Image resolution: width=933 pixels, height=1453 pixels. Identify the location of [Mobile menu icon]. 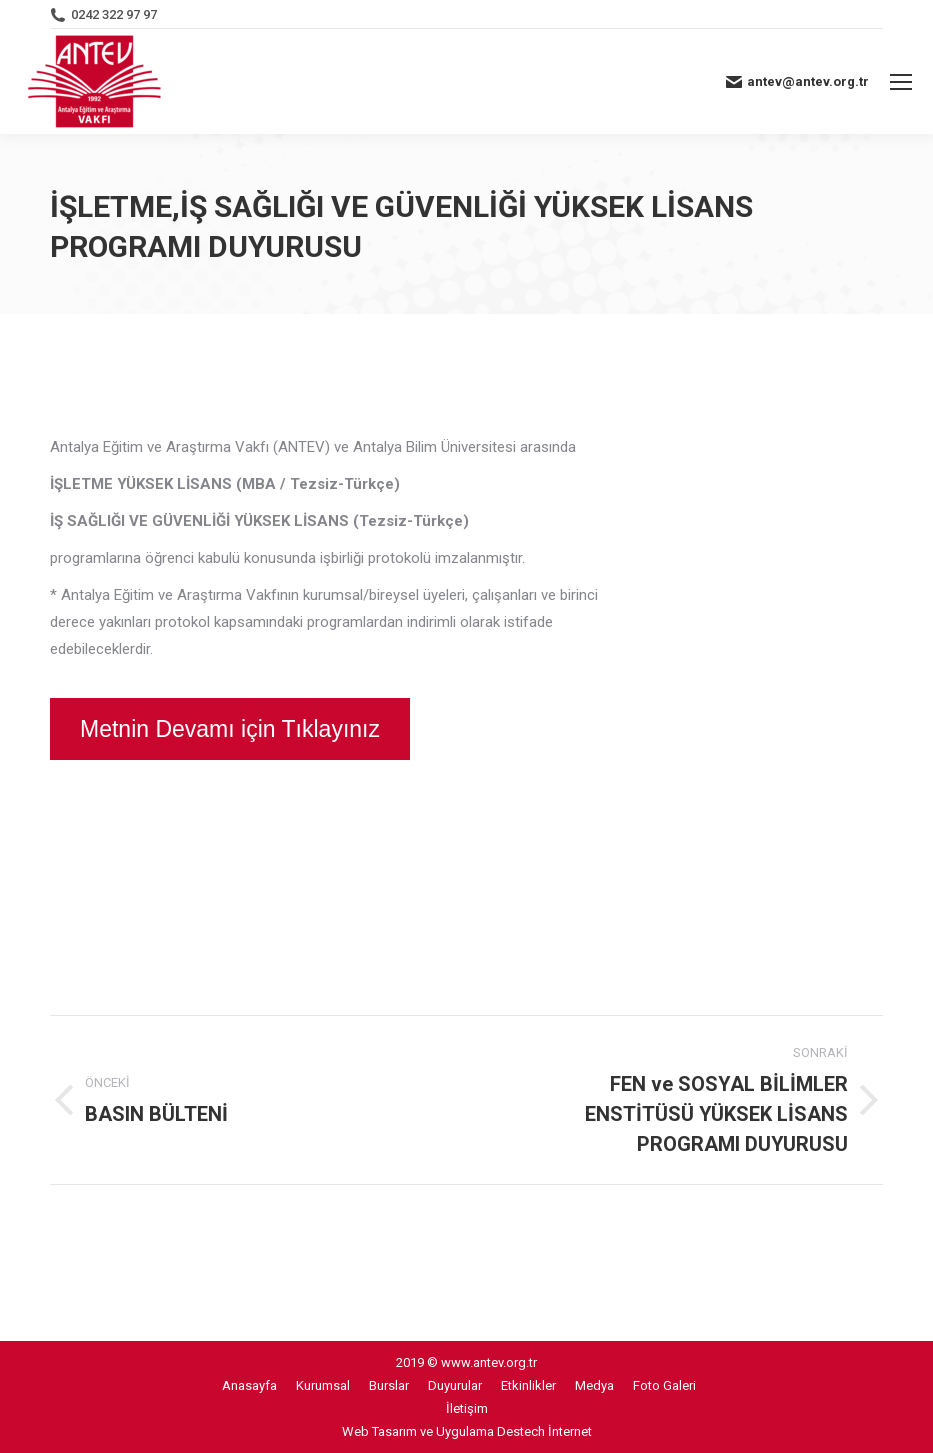
(901, 82).